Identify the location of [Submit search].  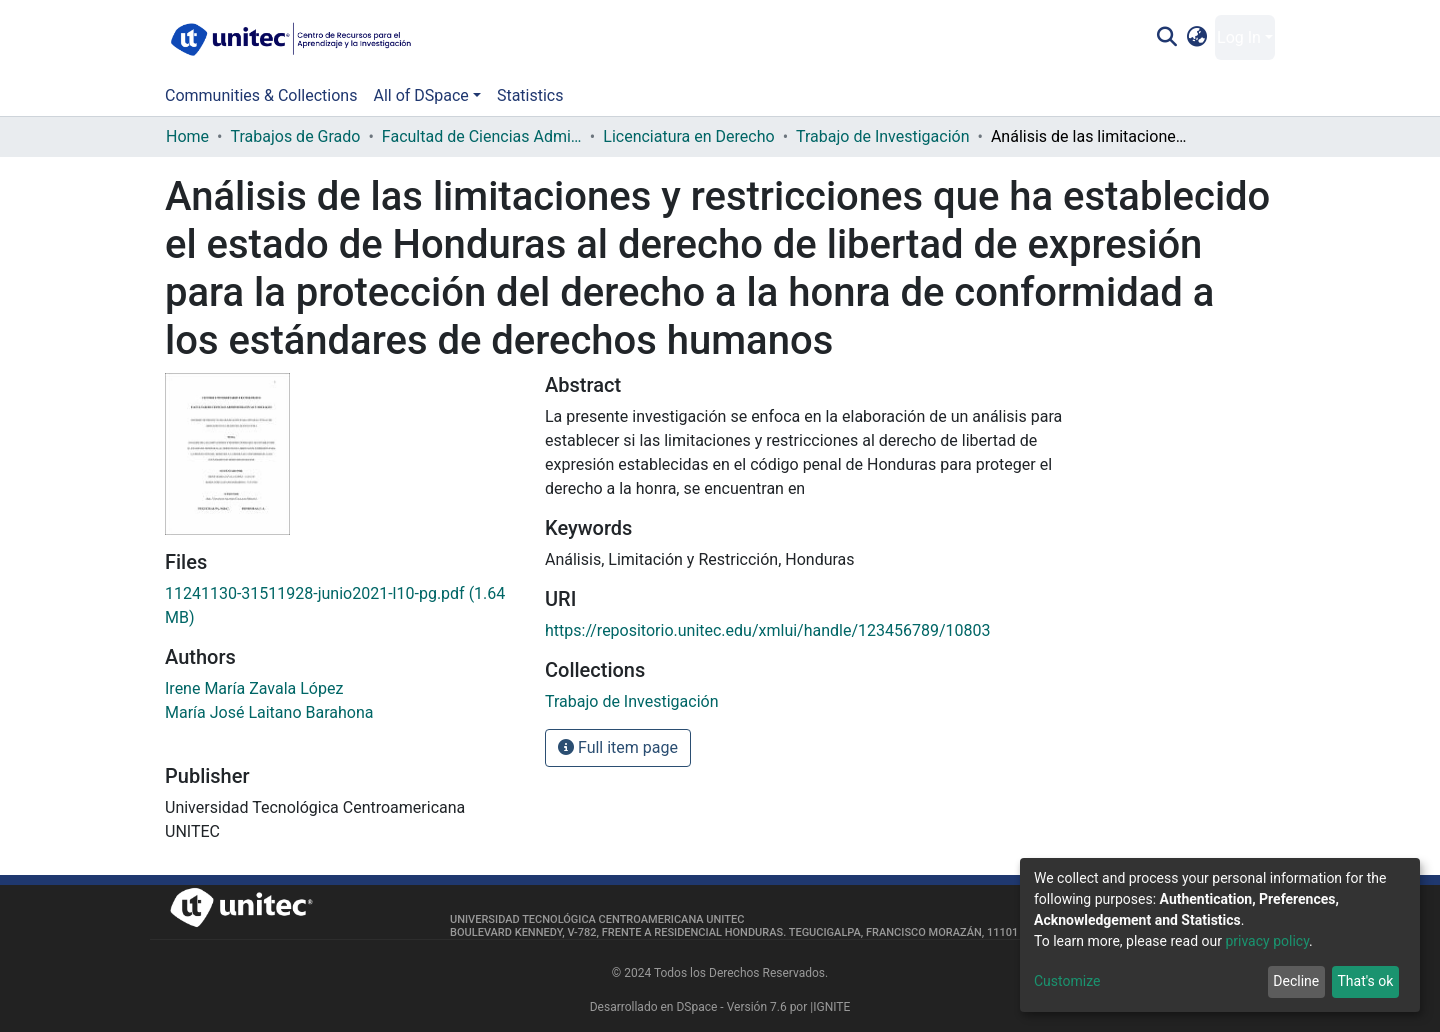
(1166, 38).